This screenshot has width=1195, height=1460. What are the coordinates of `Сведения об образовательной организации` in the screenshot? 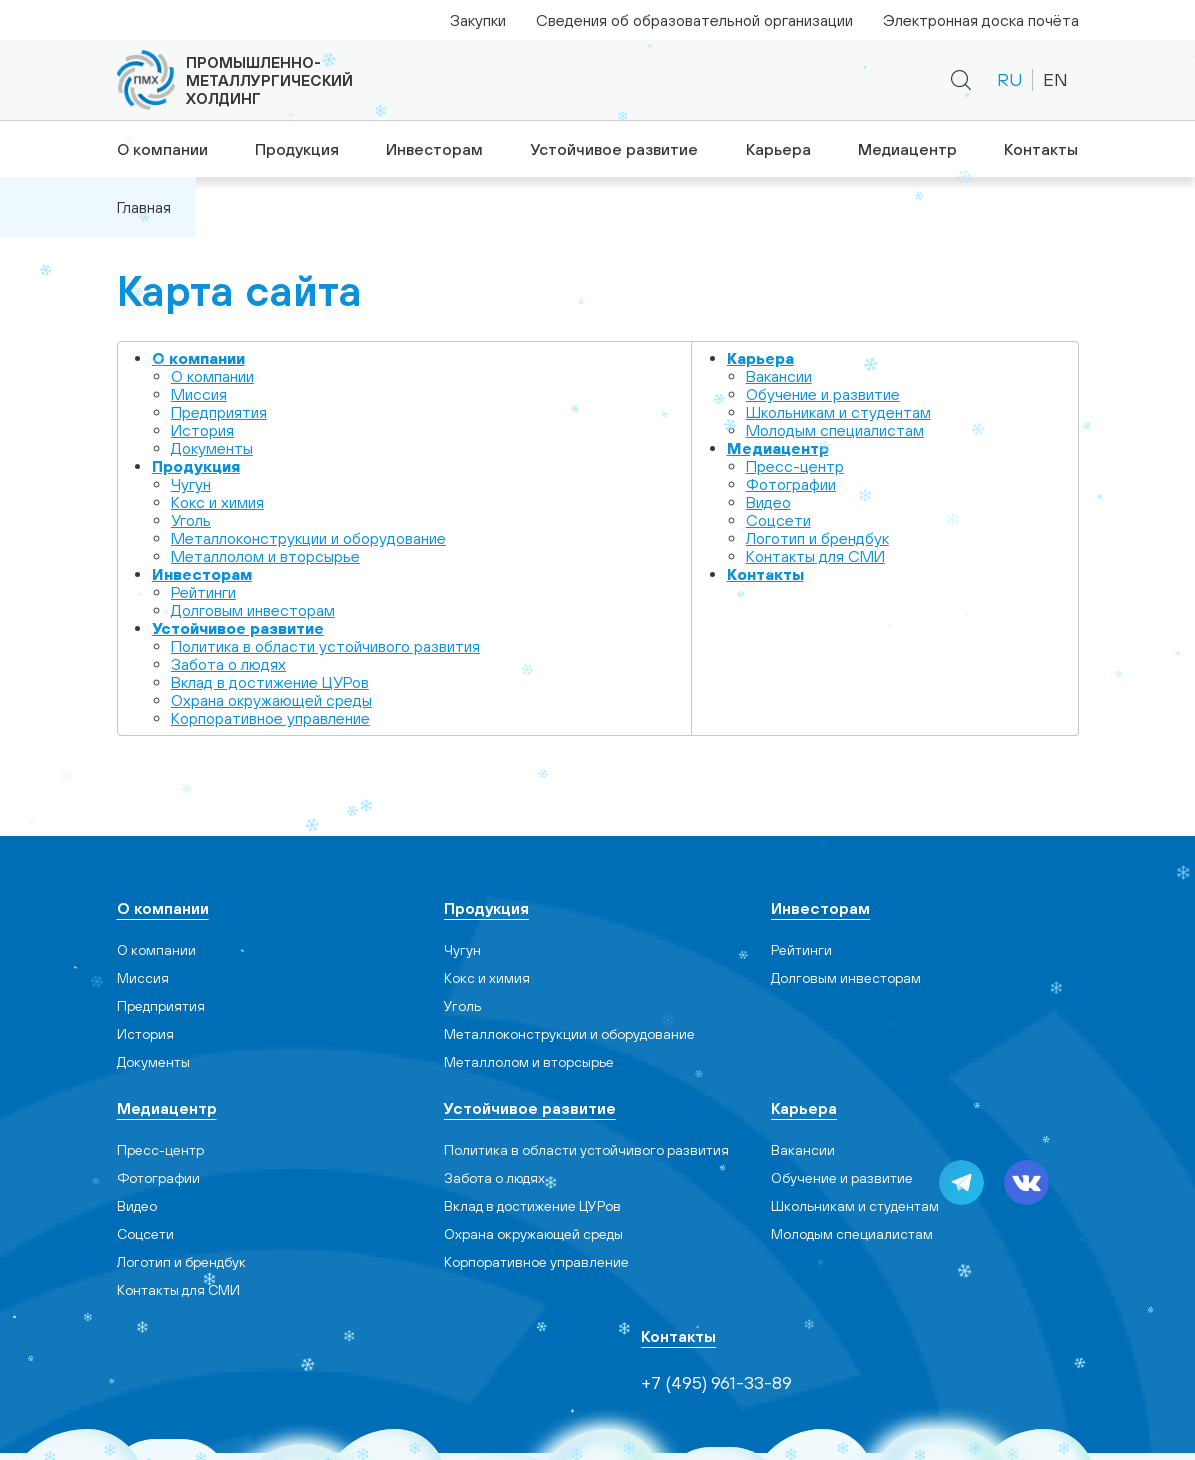 It's located at (694, 20).